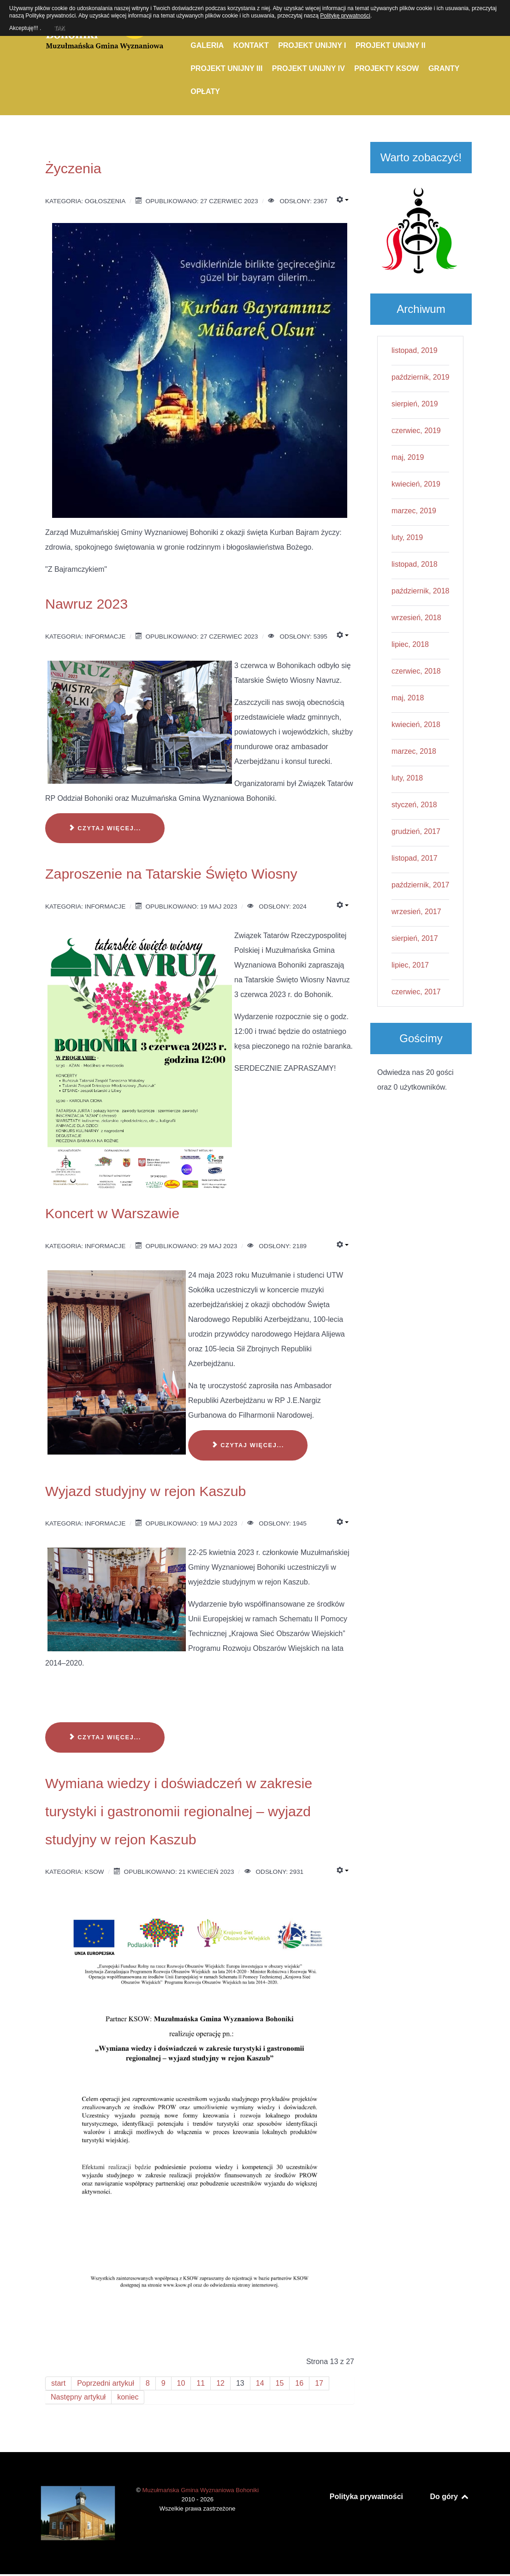 The height and width of the screenshot is (2576, 510). Describe the element at coordinates (416, 430) in the screenshot. I see `czerwiec, 2019` at that location.